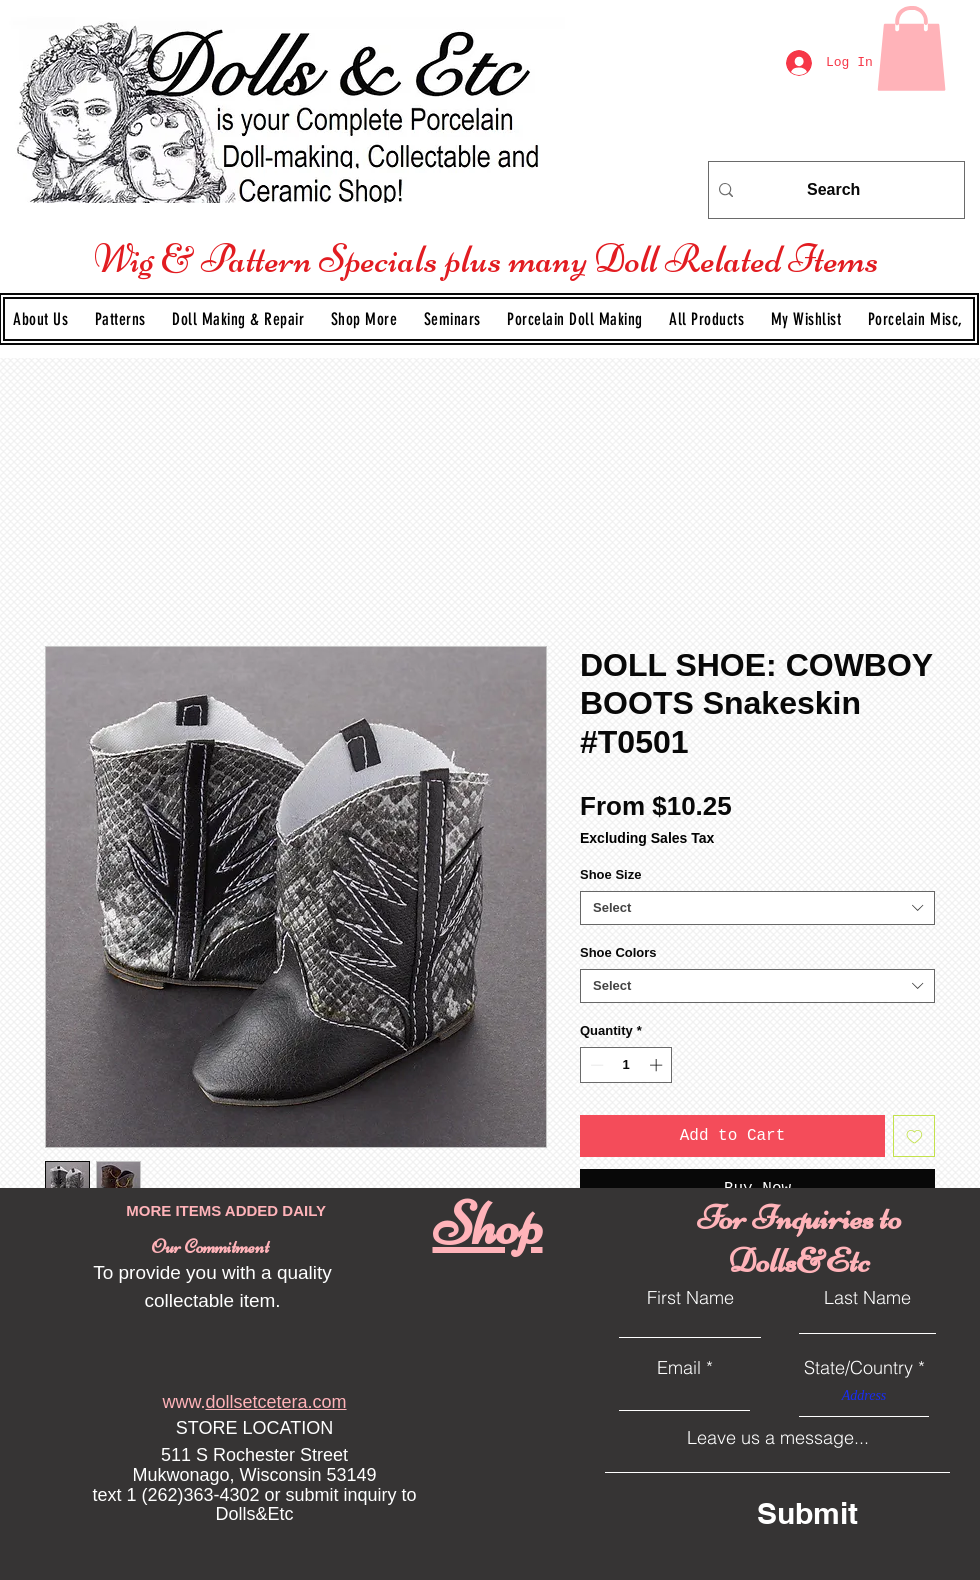 The width and height of the screenshot is (980, 1580). Describe the element at coordinates (626, 1065) in the screenshot. I see `[spinbutton]` at that location.